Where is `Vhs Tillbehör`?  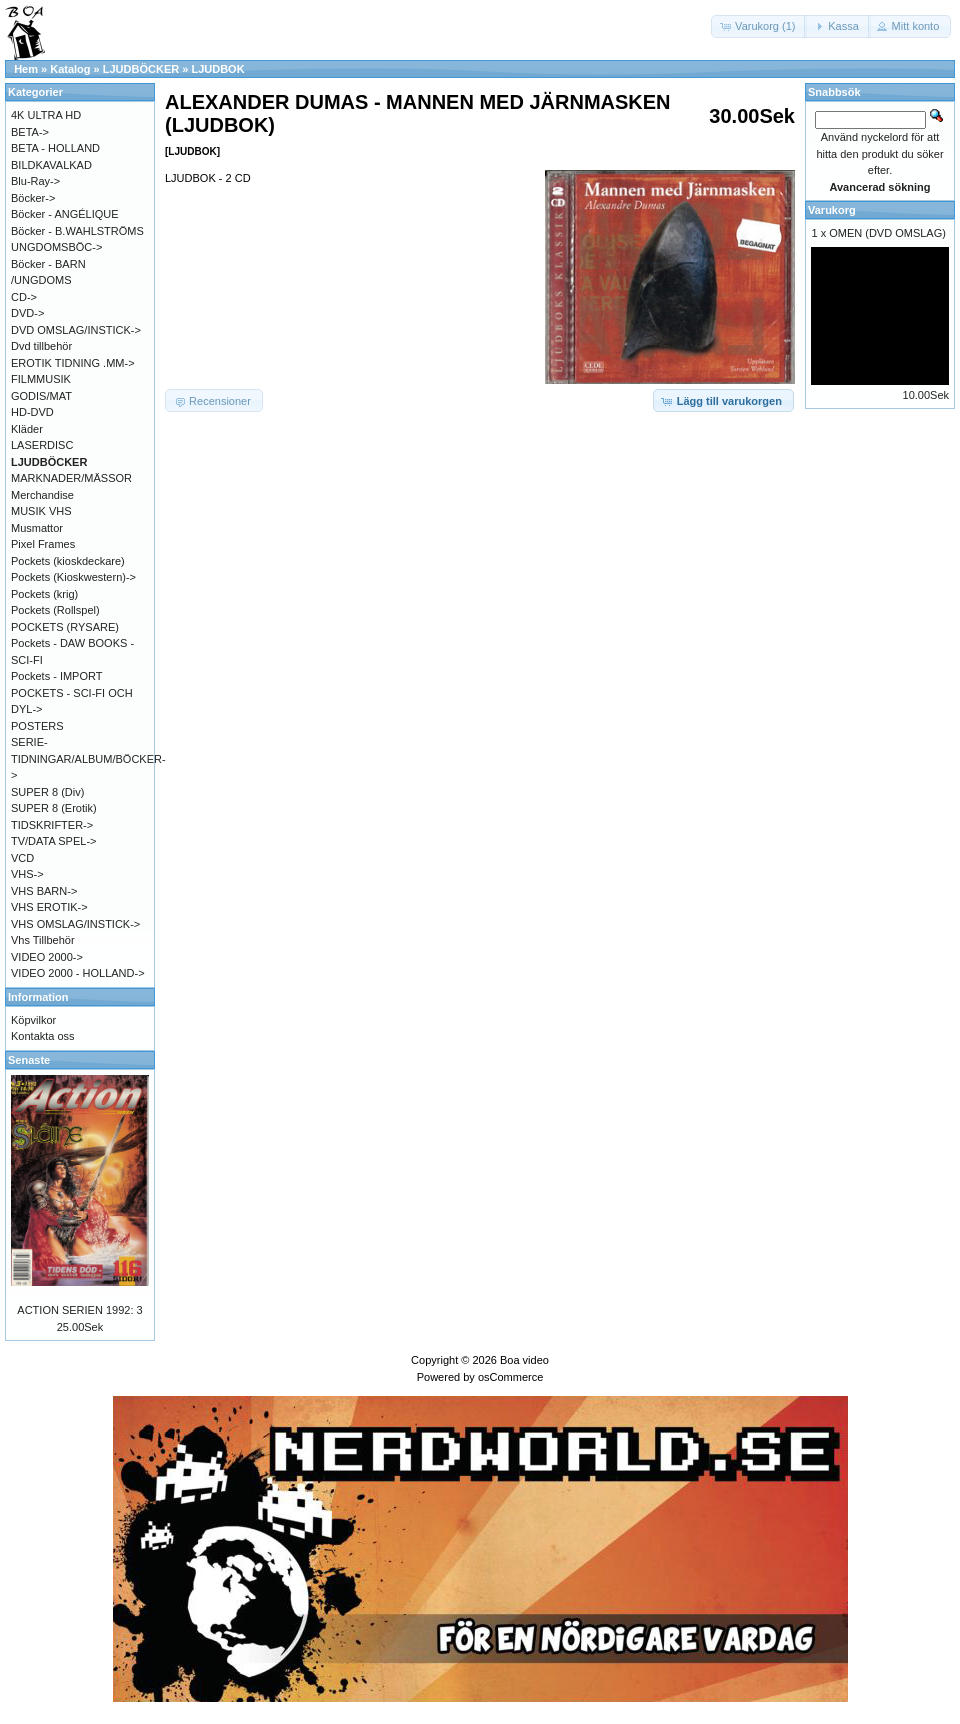 Vhs Tillbehör is located at coordinates (43, 940).